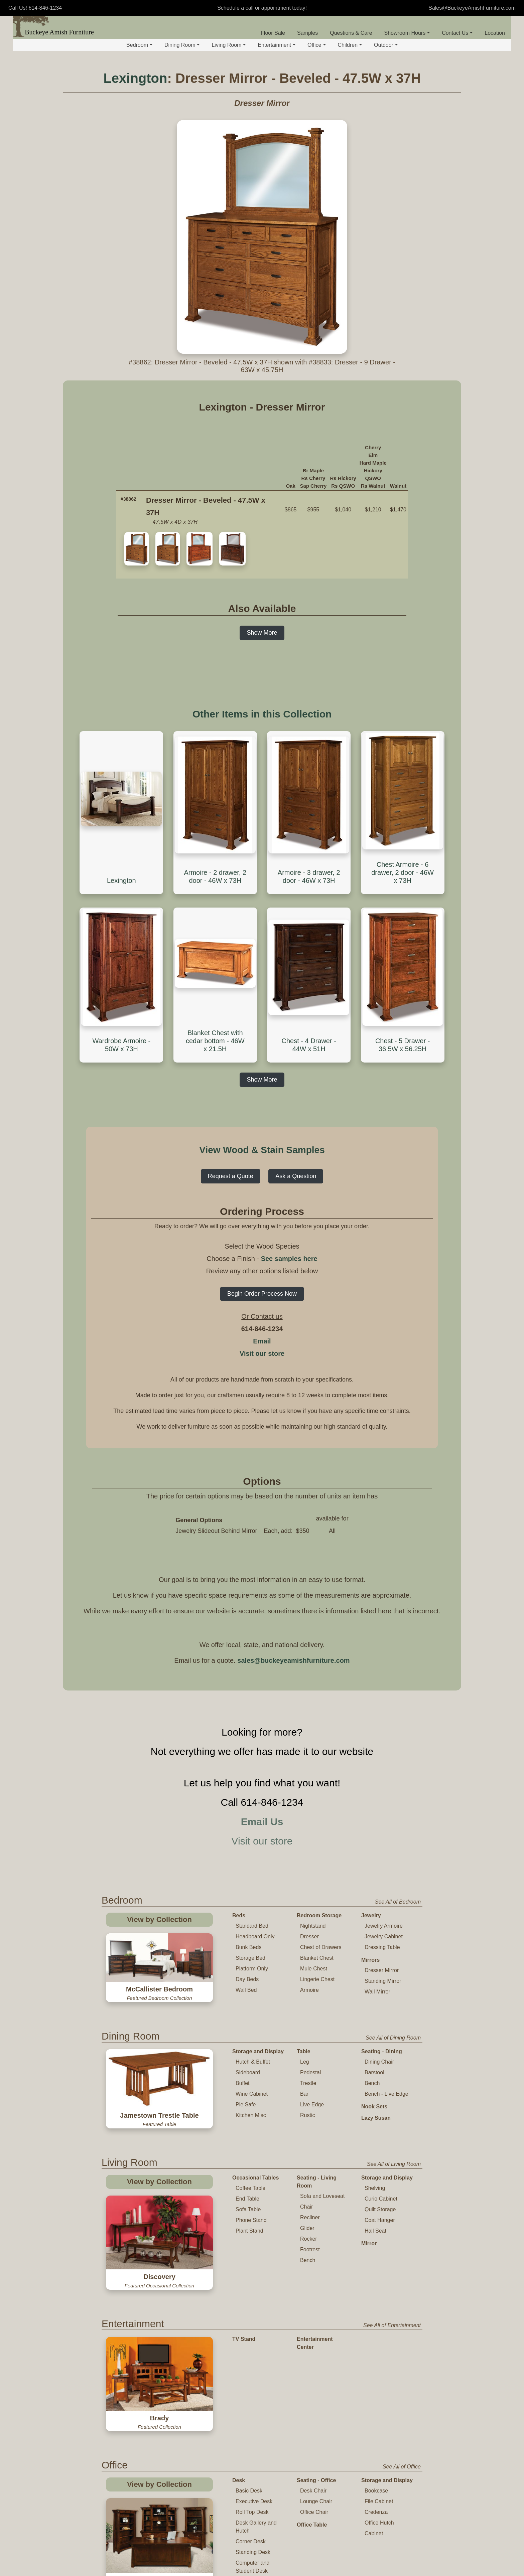  What do you see at coordinates (253, 2455) in the screenshot?
I see `Standing Desk` at bounding box center [253, 2455].